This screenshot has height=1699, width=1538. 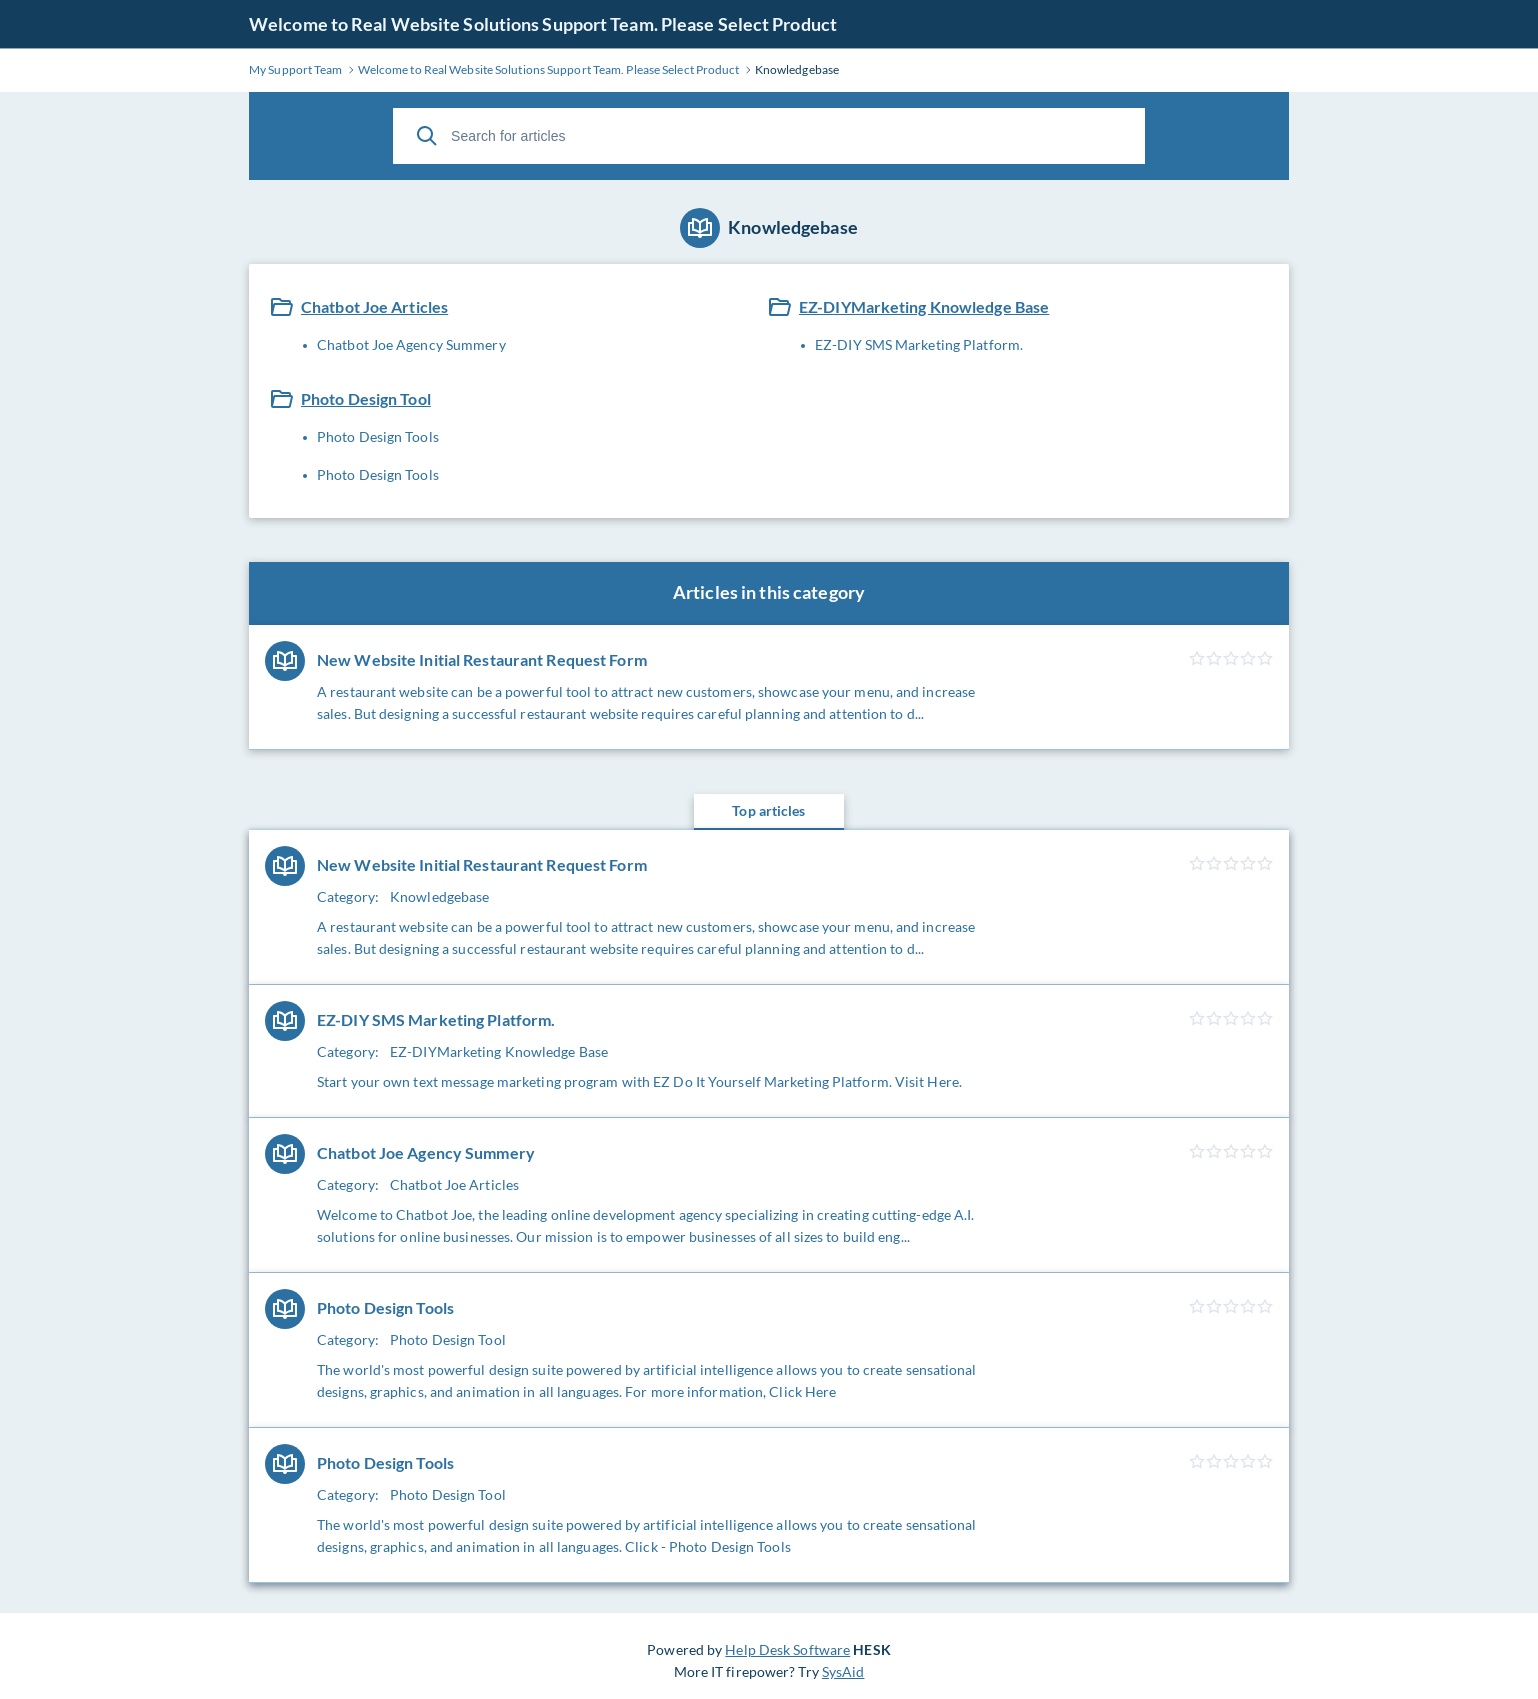 I want to click on Chatbot Joe Articles, so click(x=374, y=306).